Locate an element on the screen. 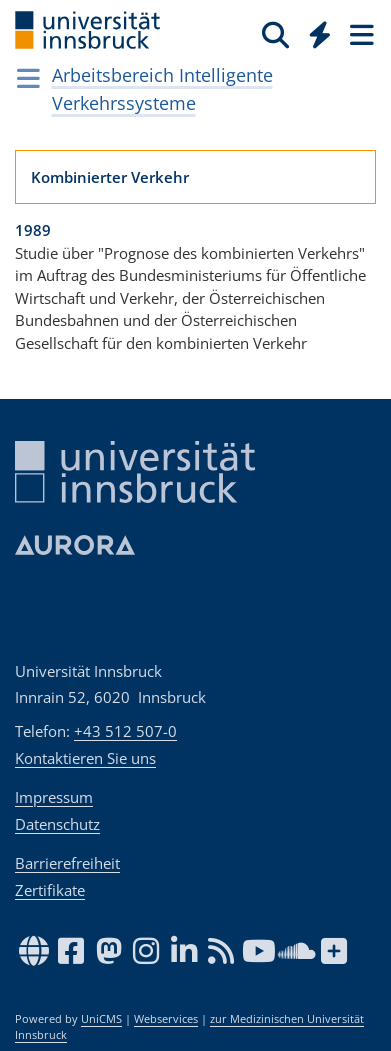 Image resolution: width=391 pixels, height=1051 pixels. Webservices is located at coordinates (166, 1019).